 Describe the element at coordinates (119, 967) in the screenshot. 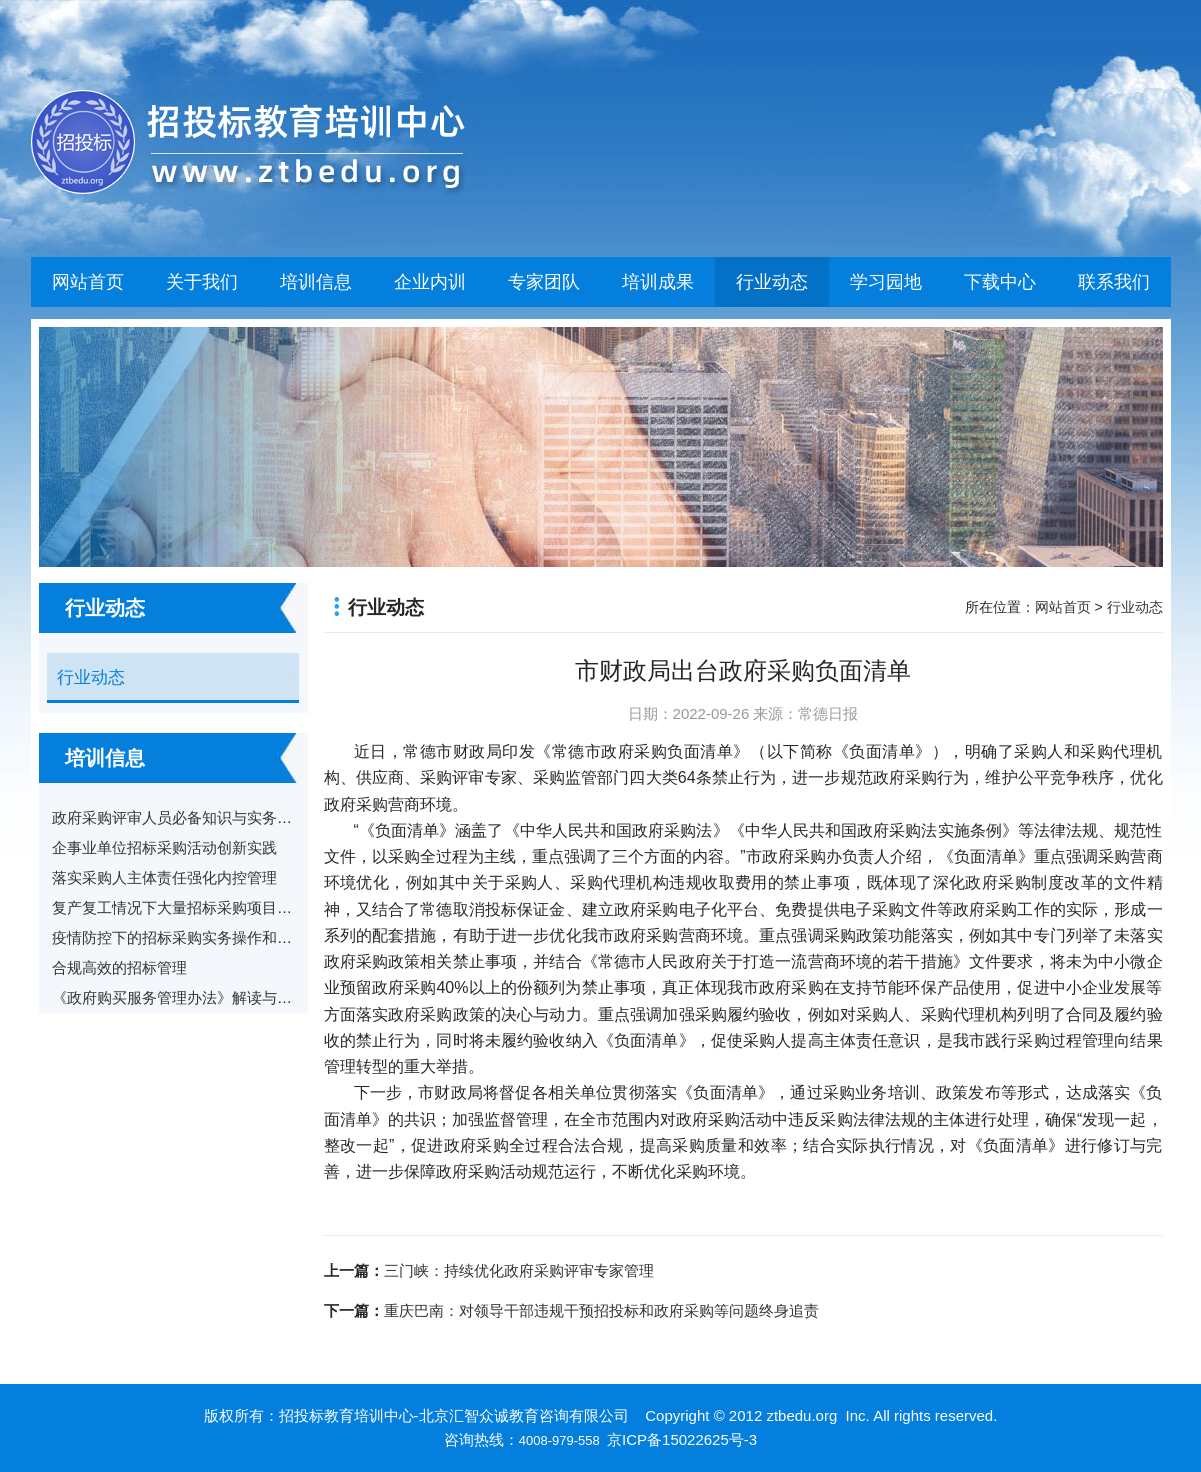

I see `合规高效的招标管理` at that location.